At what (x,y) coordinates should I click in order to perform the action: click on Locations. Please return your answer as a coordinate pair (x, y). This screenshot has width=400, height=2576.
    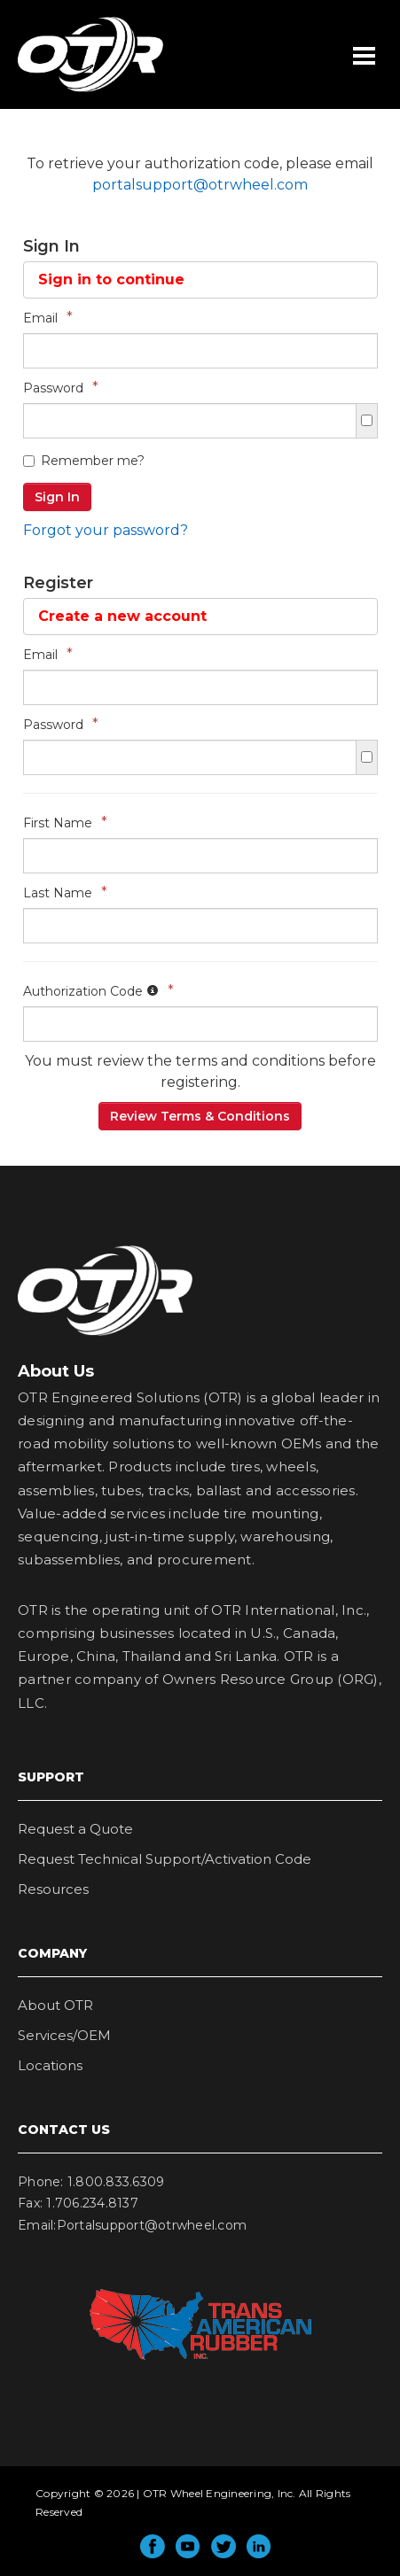
    Looking at the image, I should click on (50, 2065).